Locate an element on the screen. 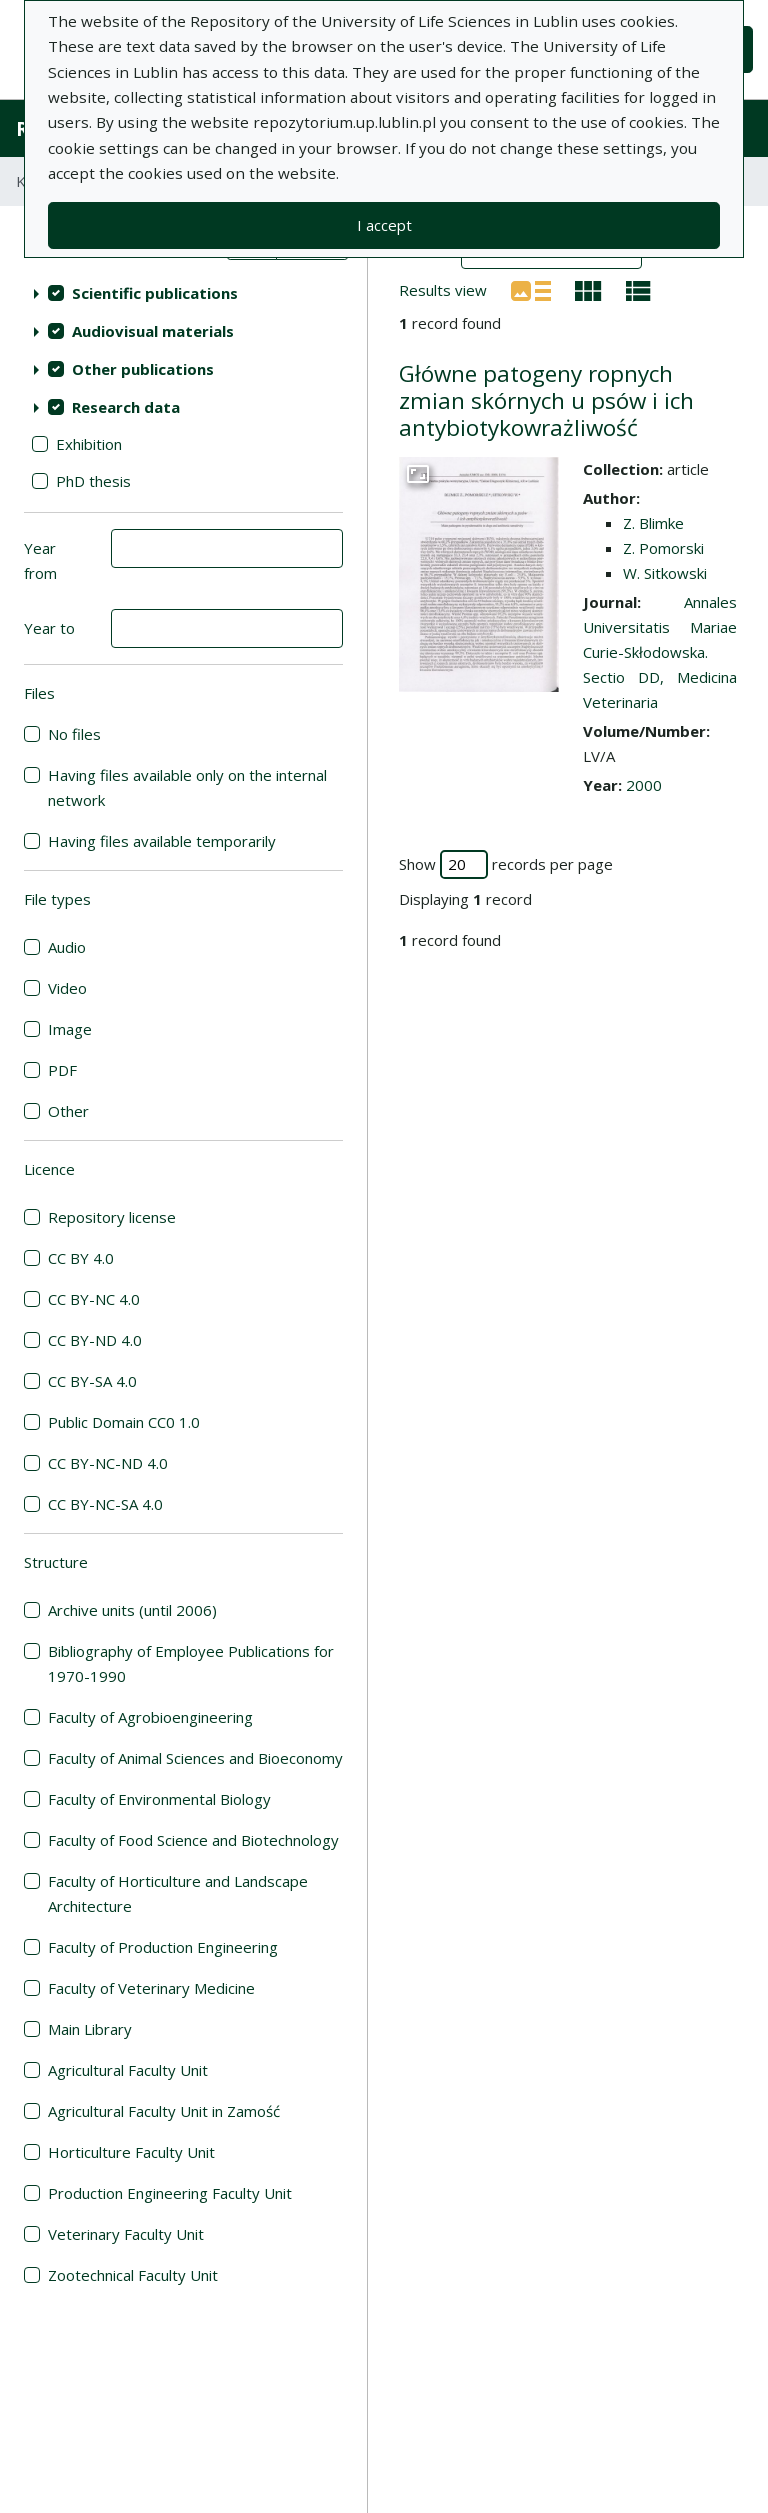 The image size is (768, 2513). Z. Blimke is located at coordinates (653, 523).